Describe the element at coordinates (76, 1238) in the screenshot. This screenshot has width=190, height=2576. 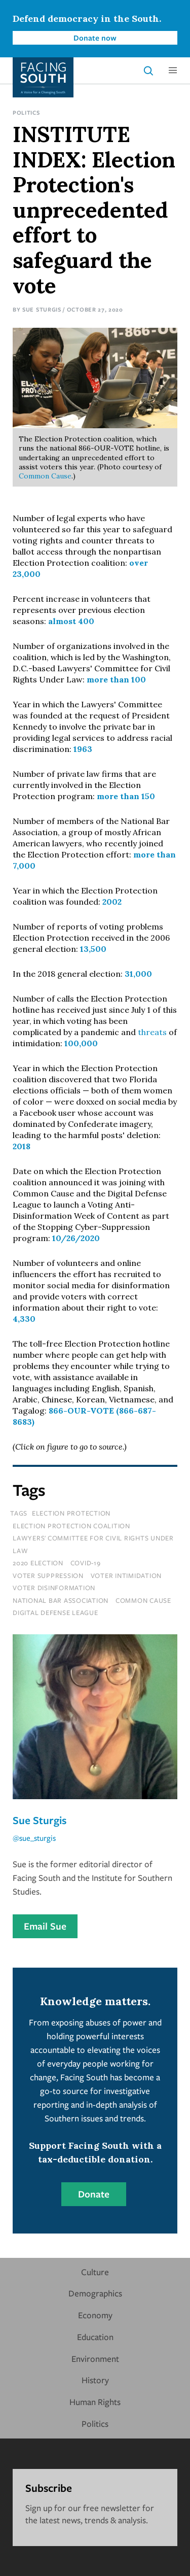
I see `10/26/2020` at that location.